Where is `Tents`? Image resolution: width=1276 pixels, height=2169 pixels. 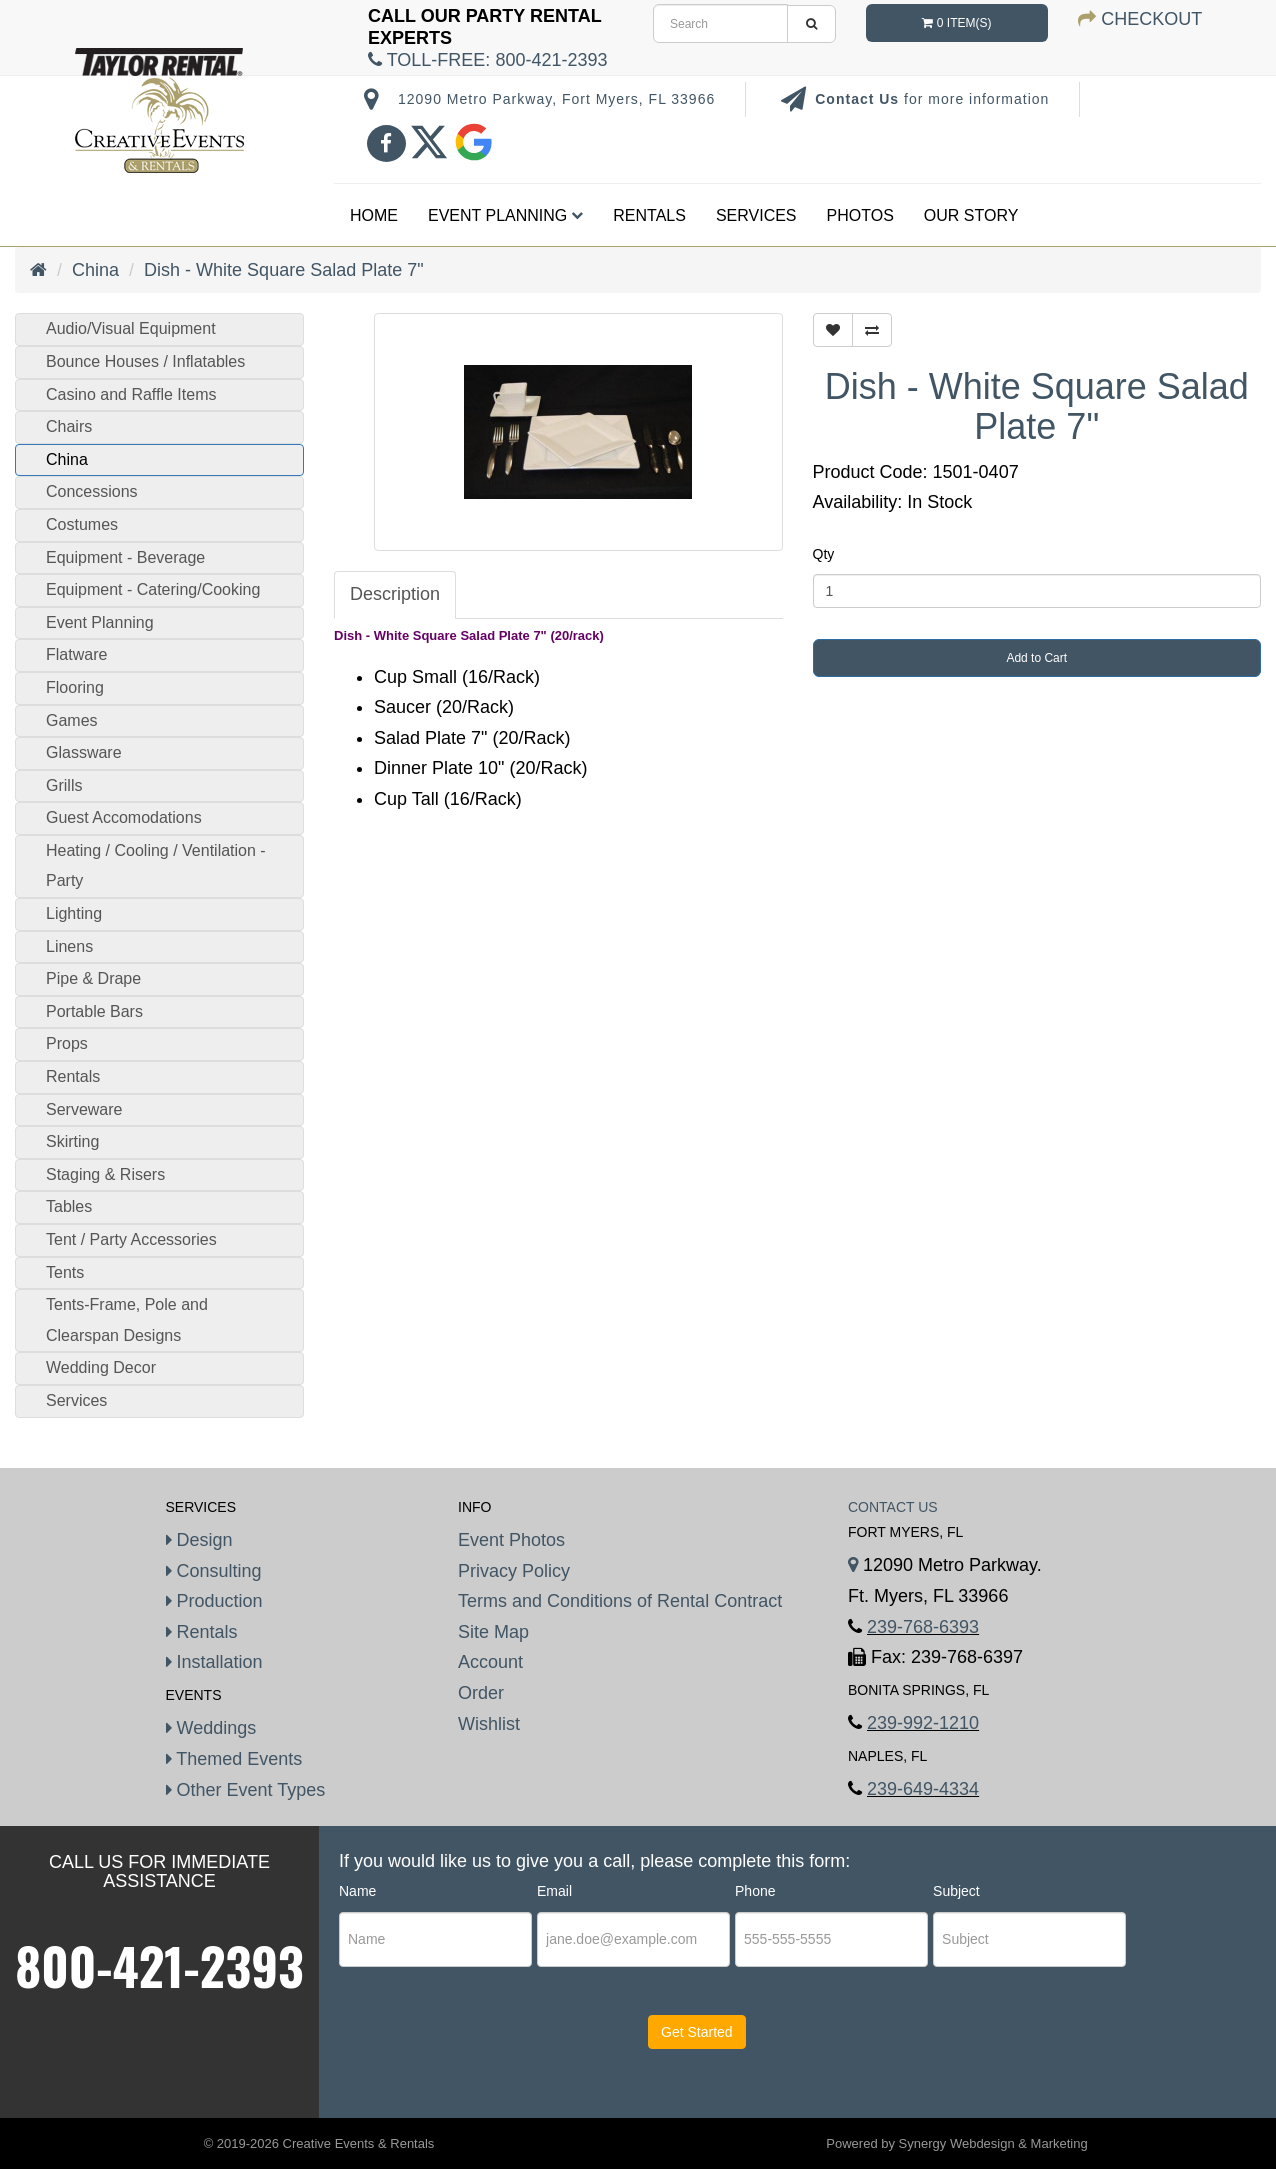
Tents is located at coordinates (65, 1272).